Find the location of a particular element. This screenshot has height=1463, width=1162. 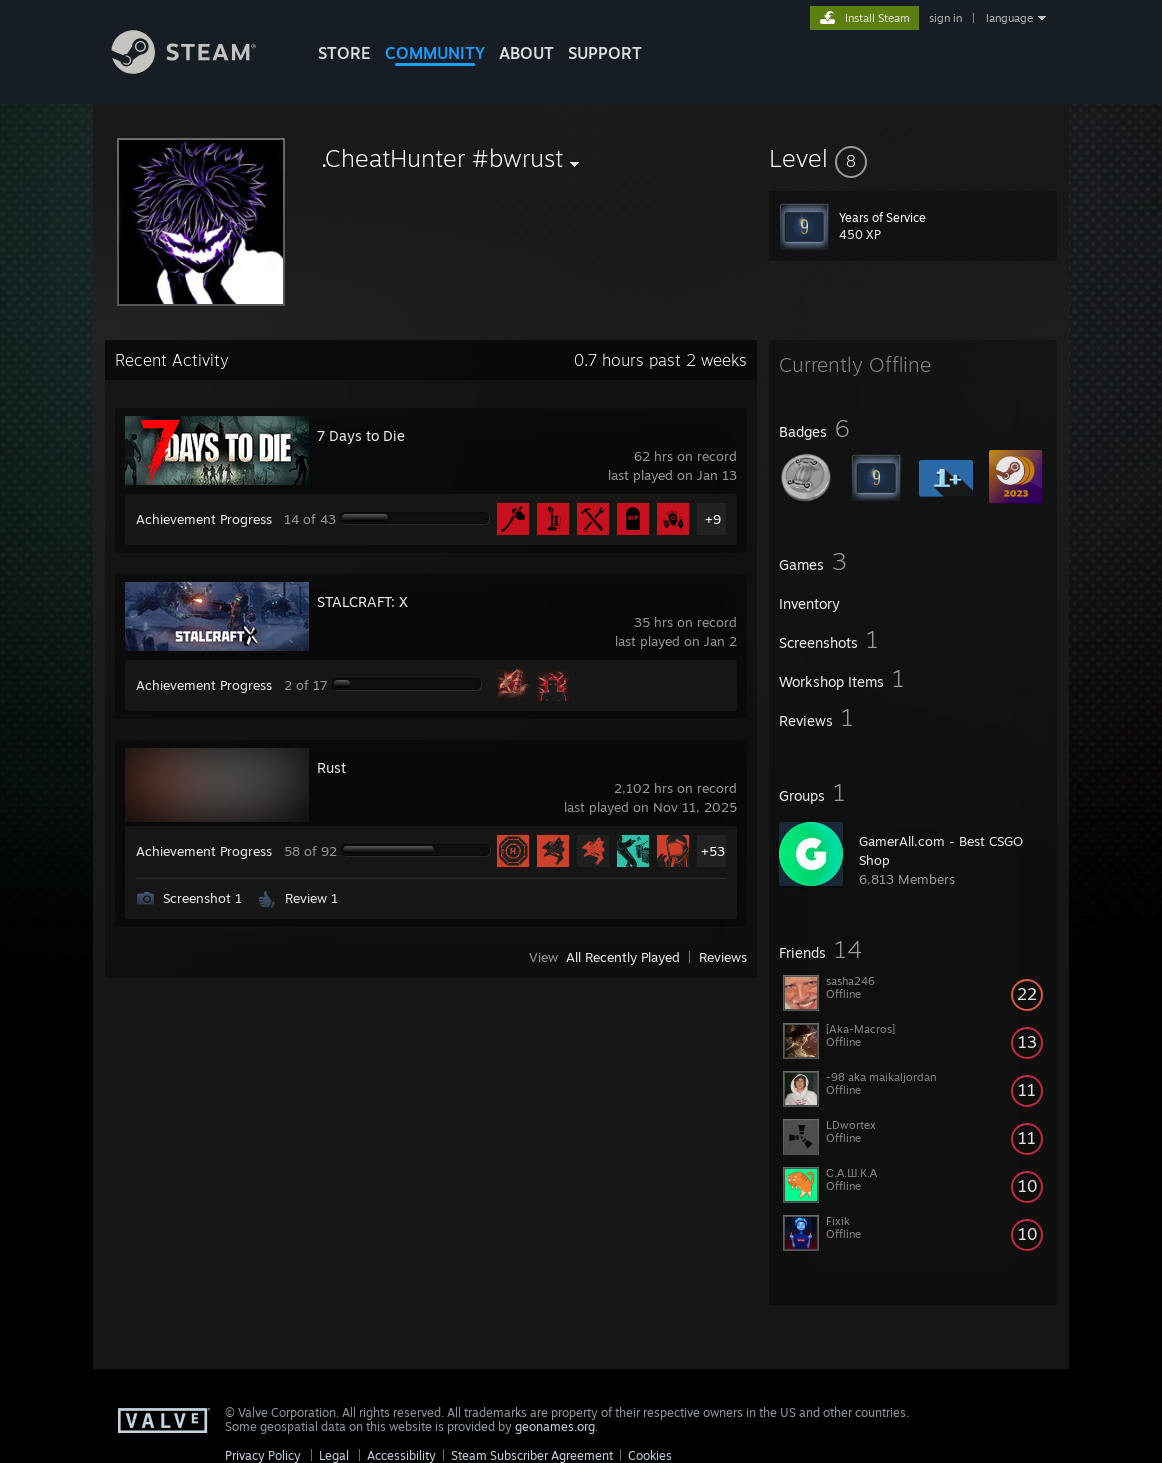

Cookies is located at coordinates (650, 1455).